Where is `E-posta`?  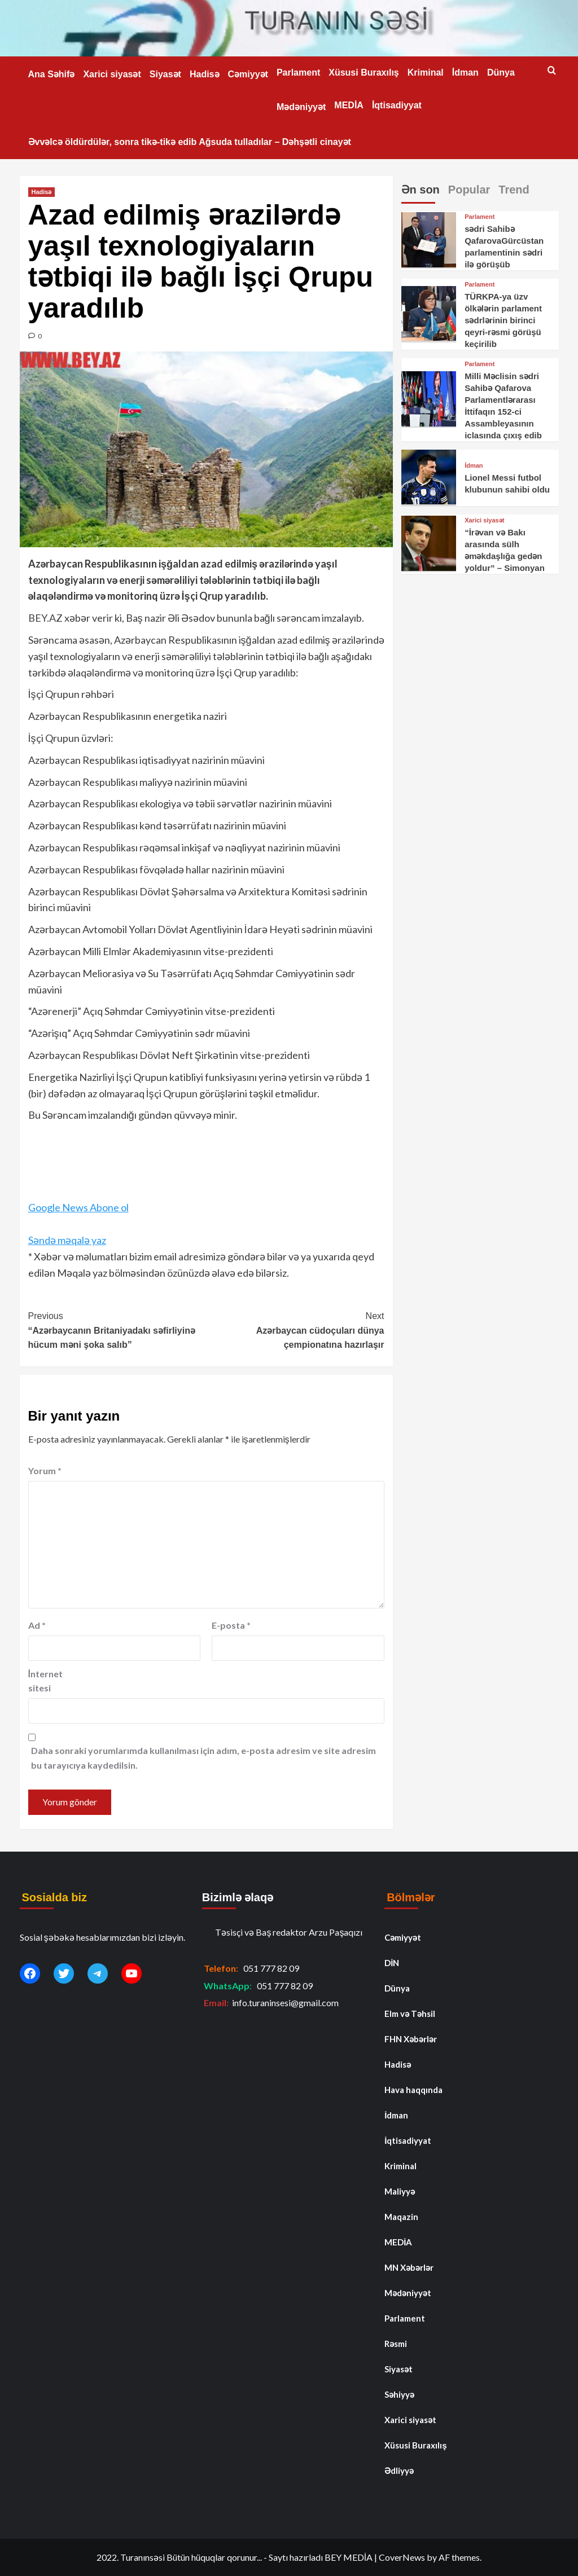
E-posta is located at coordinates (231, 1625).